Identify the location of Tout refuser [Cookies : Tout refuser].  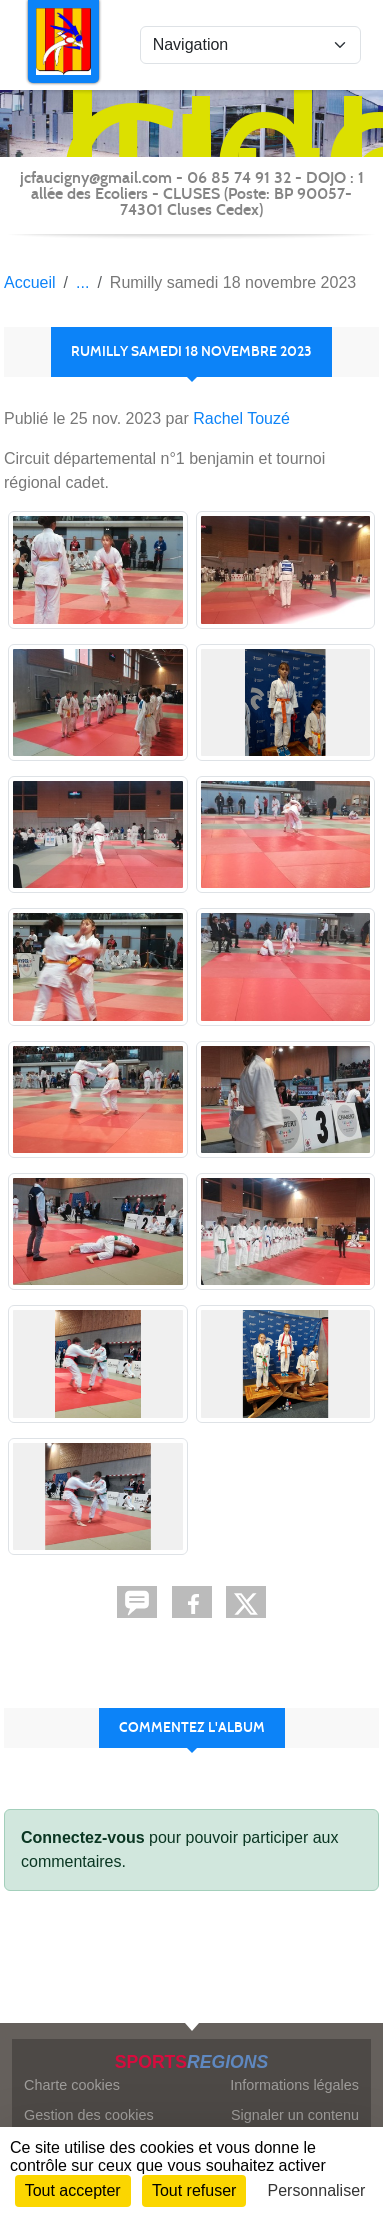
(194, 2190).